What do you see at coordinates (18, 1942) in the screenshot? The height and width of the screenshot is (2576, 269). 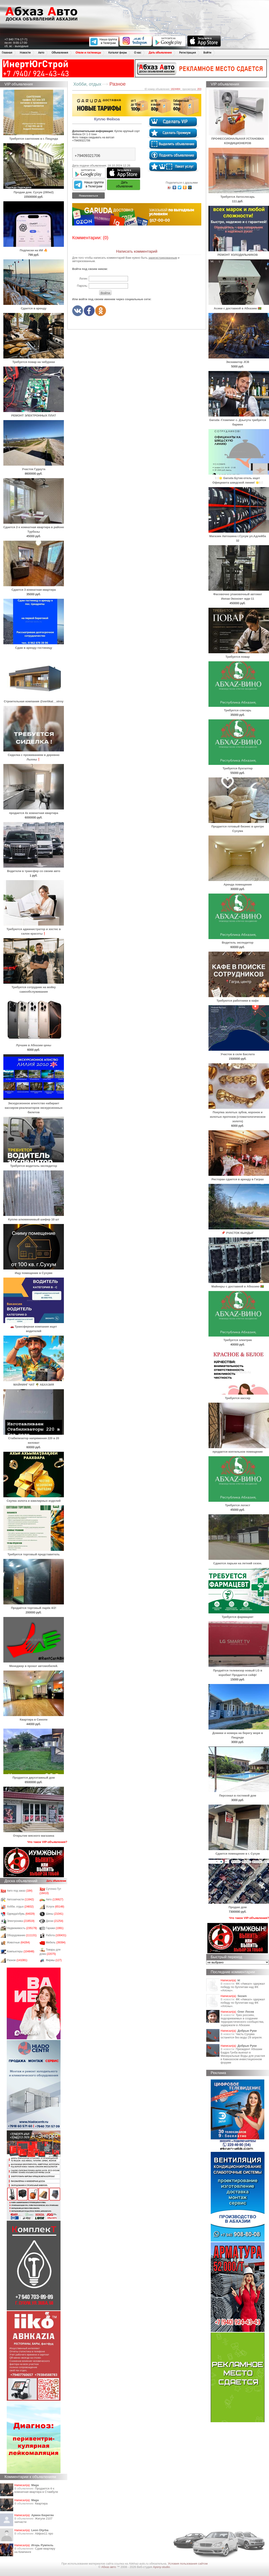 I see `Животные` at bounding box center [18, 1942].